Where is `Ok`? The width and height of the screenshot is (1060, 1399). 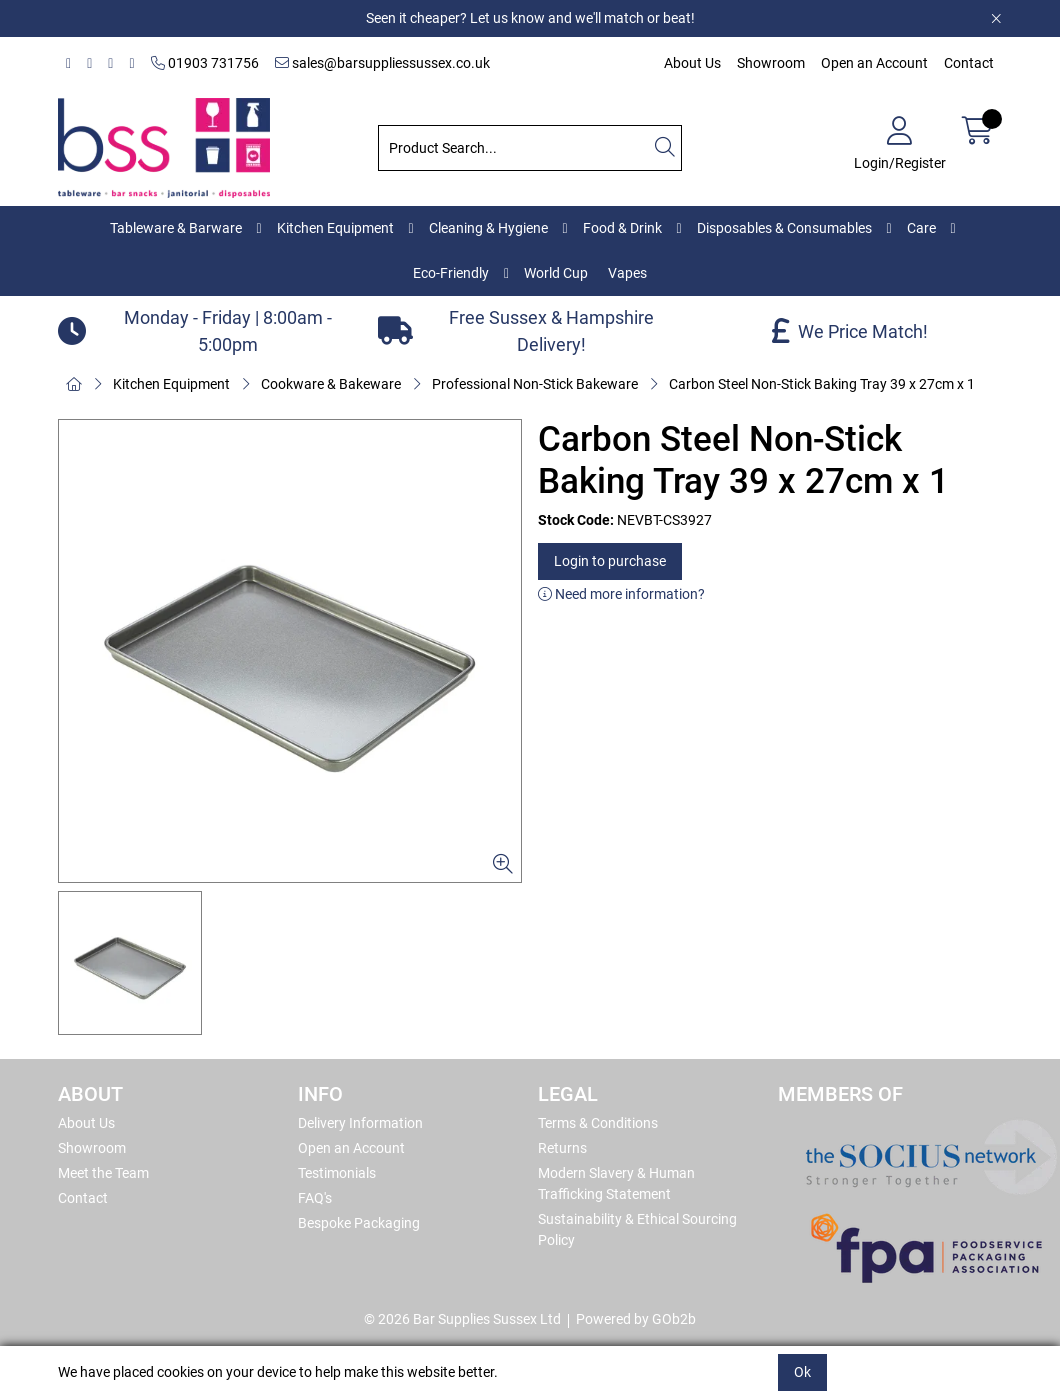
Ok is located at coordinates (802, 1372).